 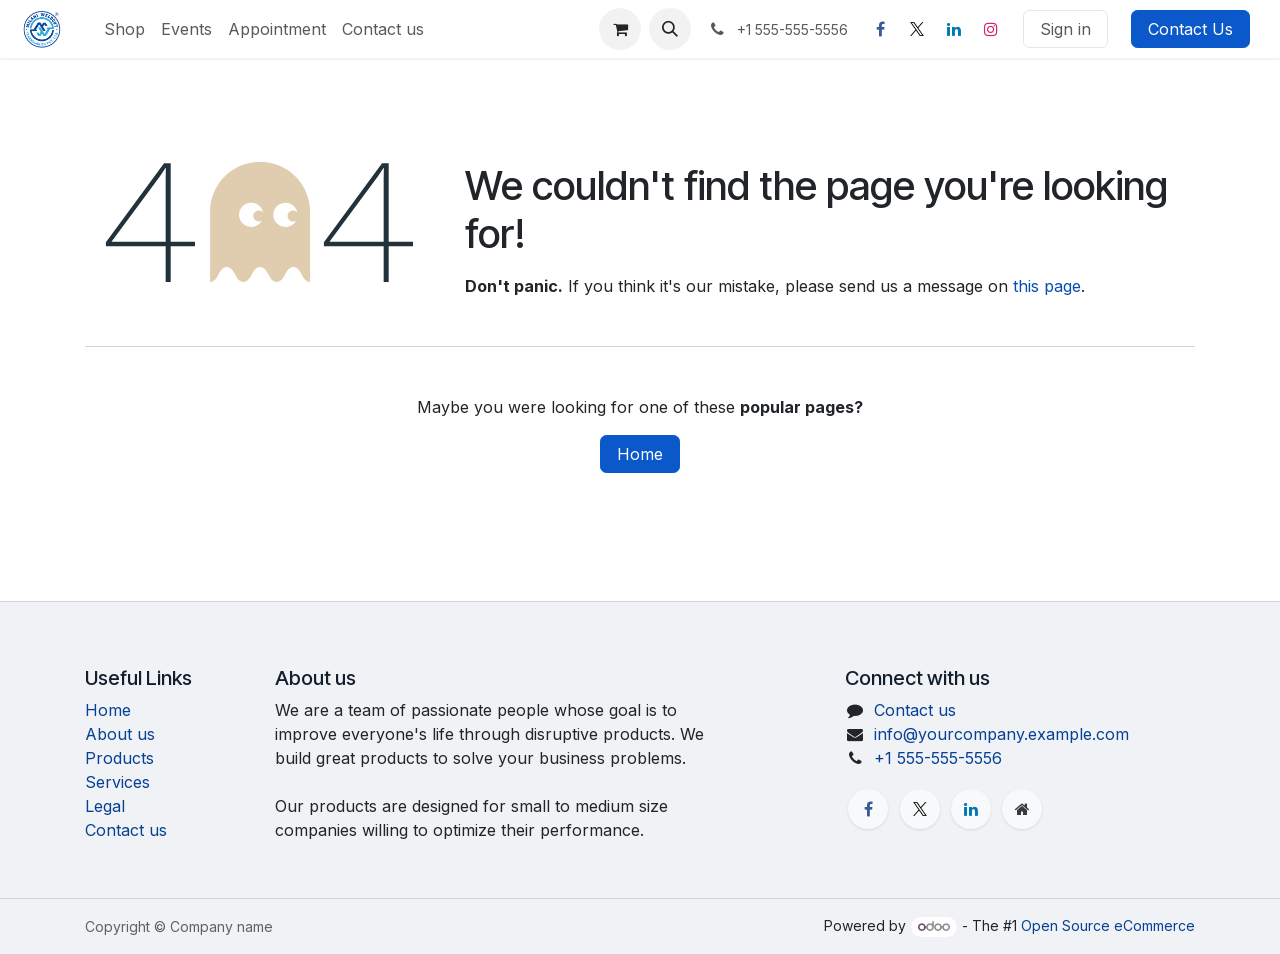 What do you see at coordinates (105, 806) in the screenshot?
I see `Legal` at bounding box center [105, 806].